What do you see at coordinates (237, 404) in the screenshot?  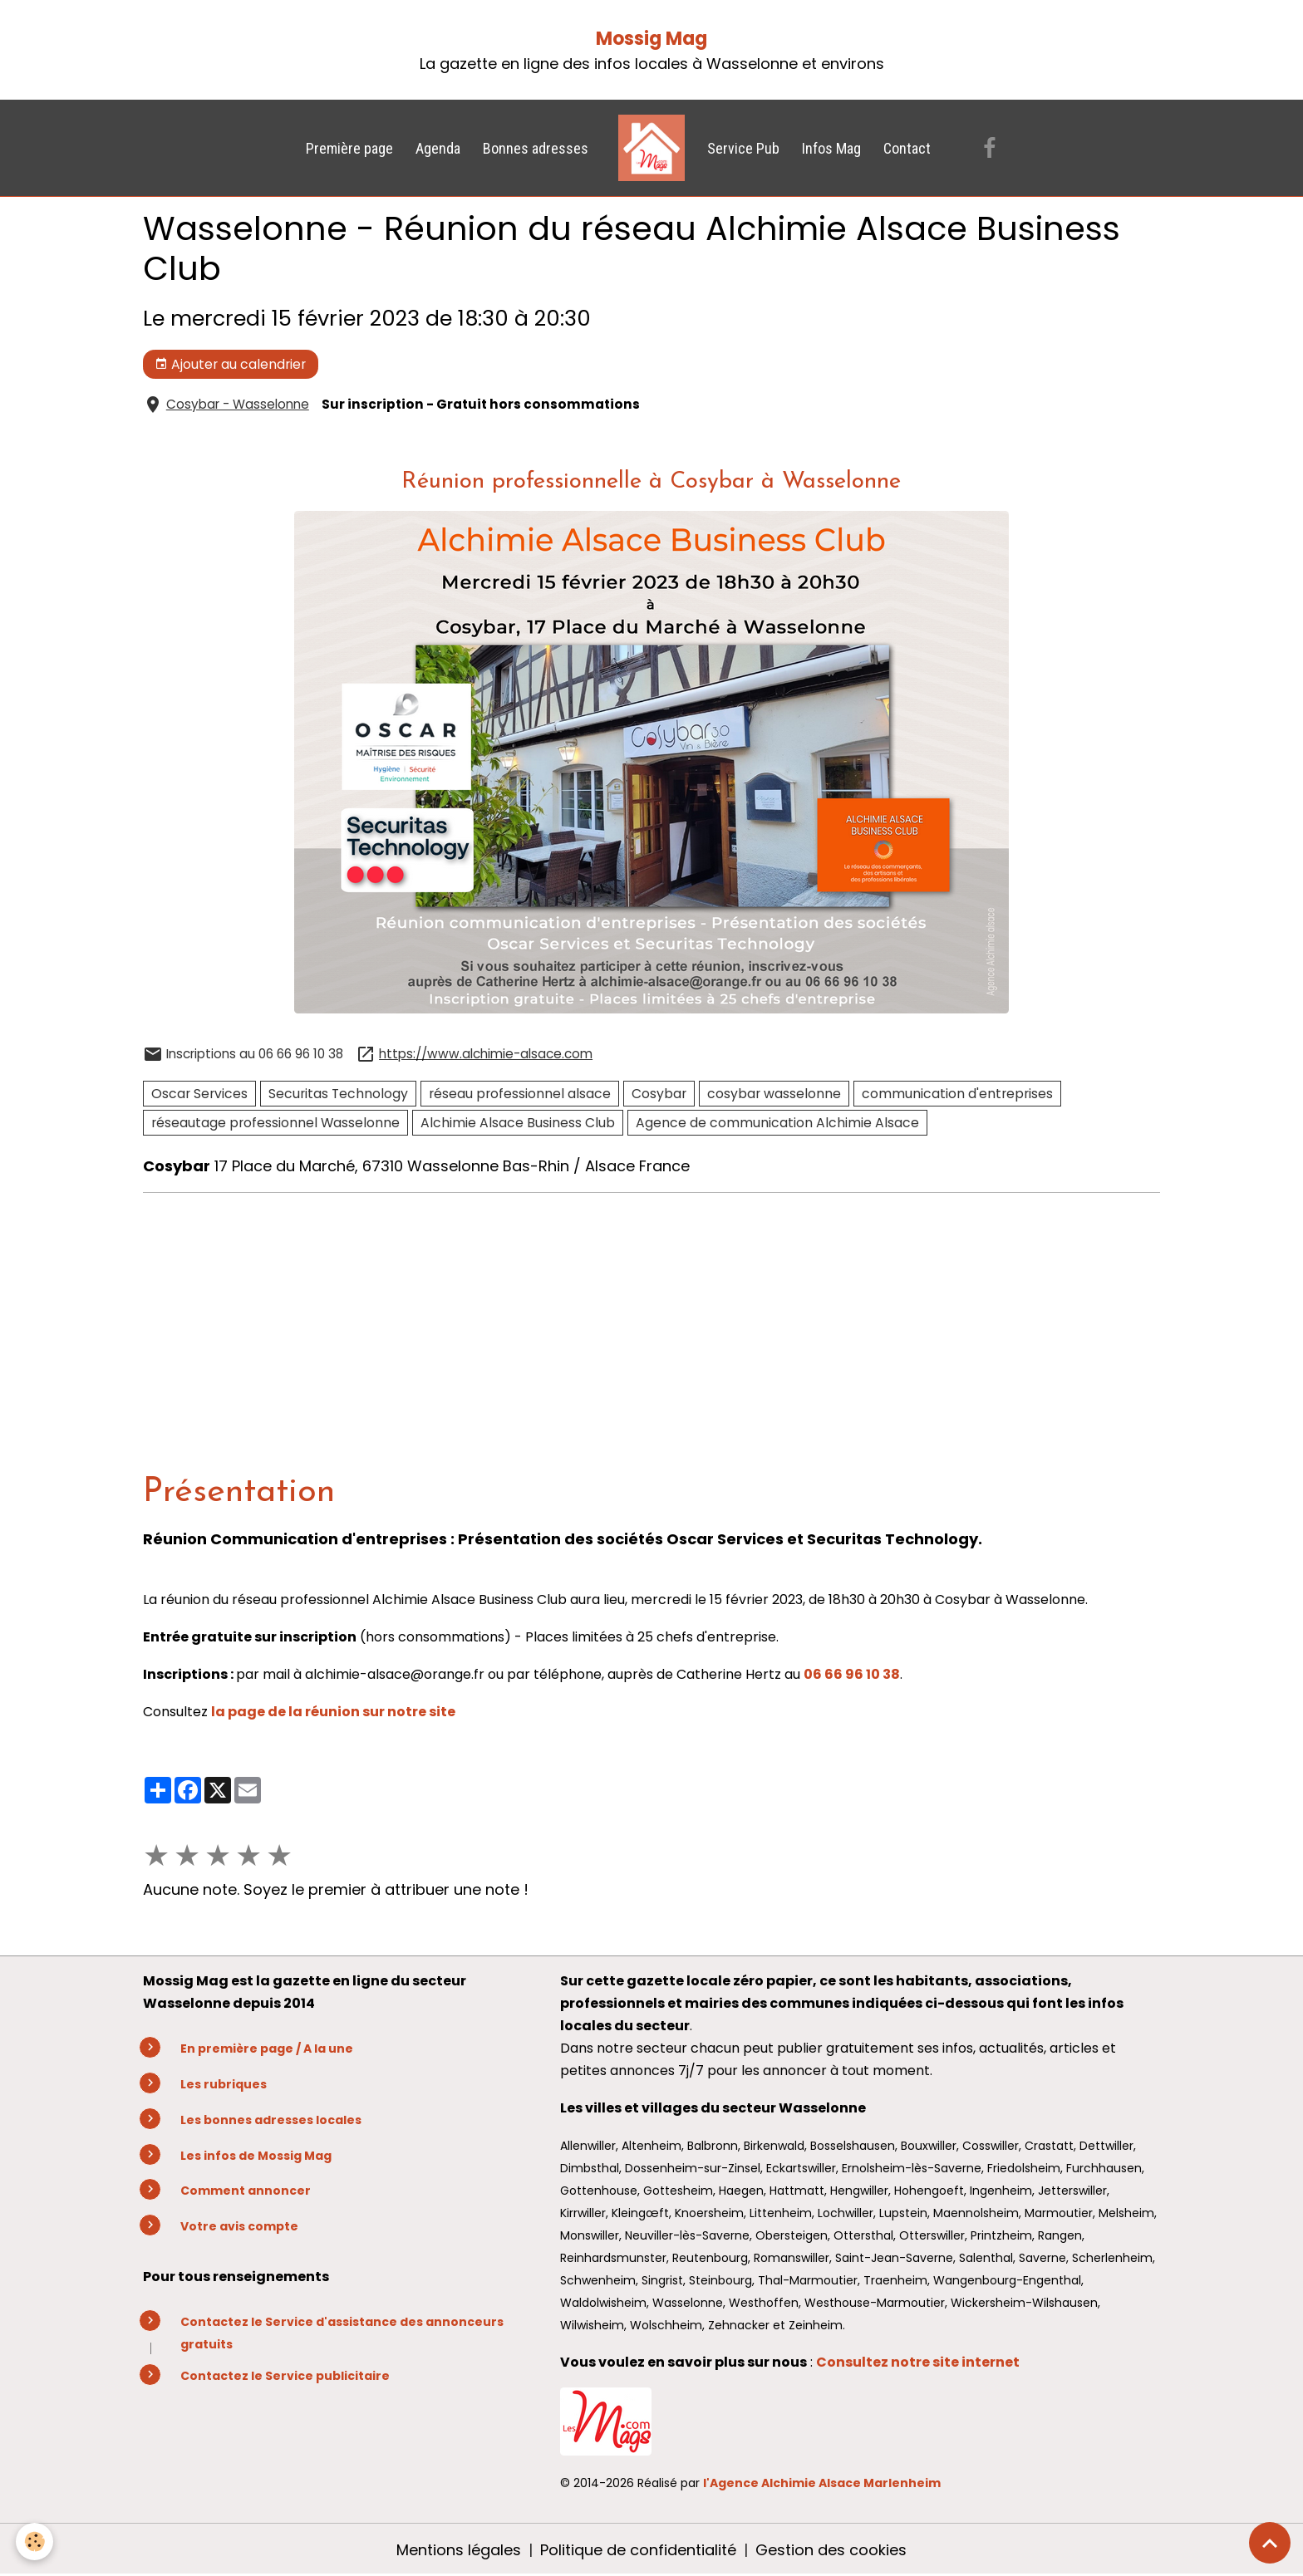 I see `Cosybar - Wasselonne` at bounding box center [237, 404].